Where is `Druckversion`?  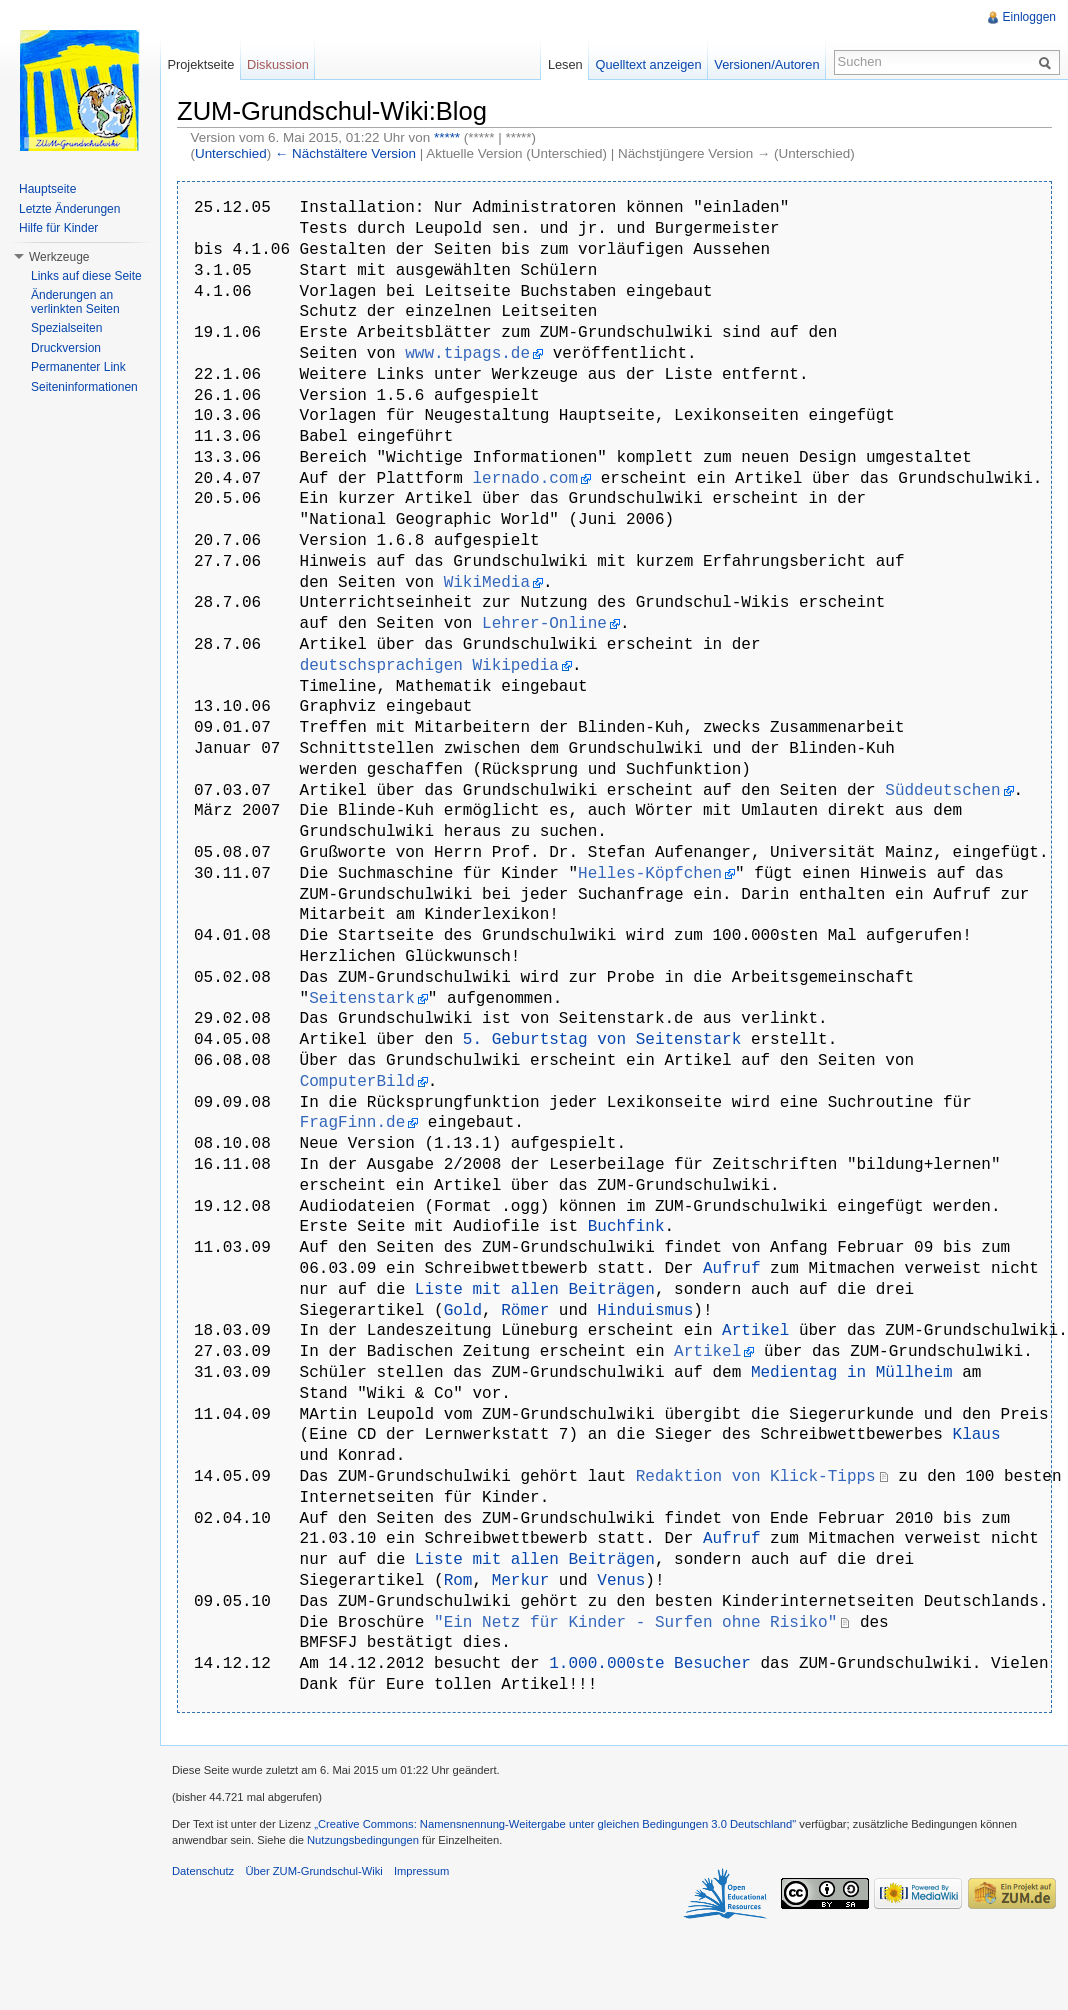
Druckversion is located at coordinates (66, 348).